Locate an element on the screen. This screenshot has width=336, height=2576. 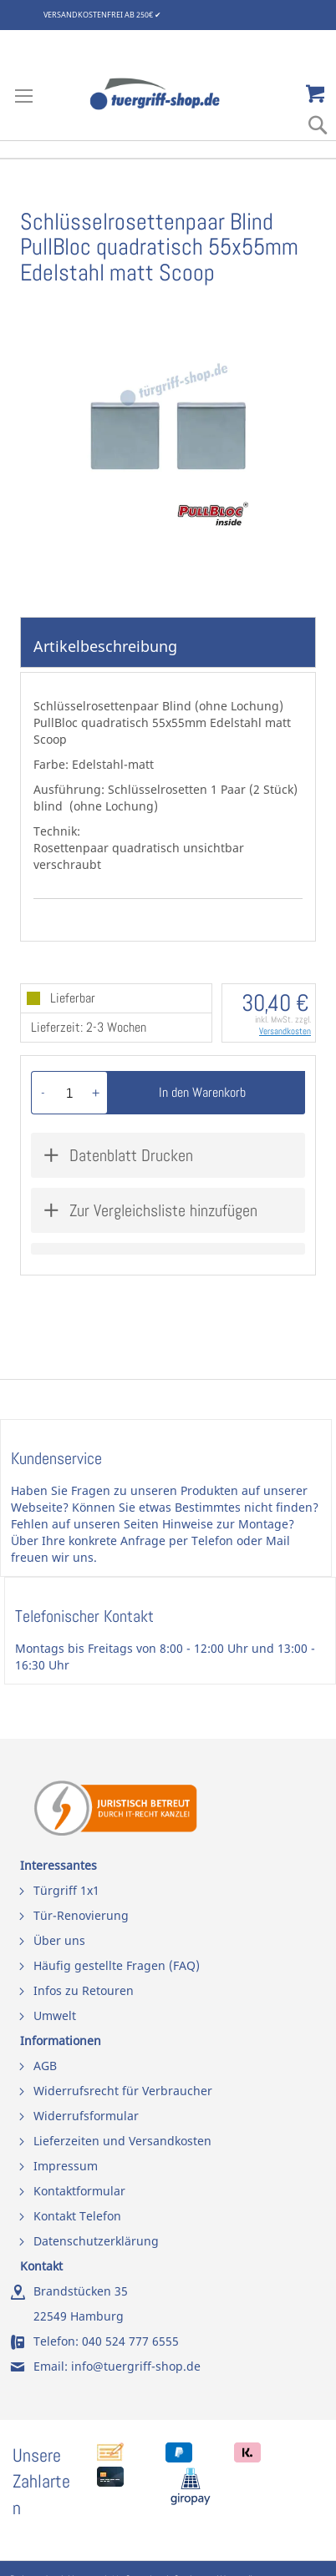
Widerrufsformular is located at coordinates (86, 2116).